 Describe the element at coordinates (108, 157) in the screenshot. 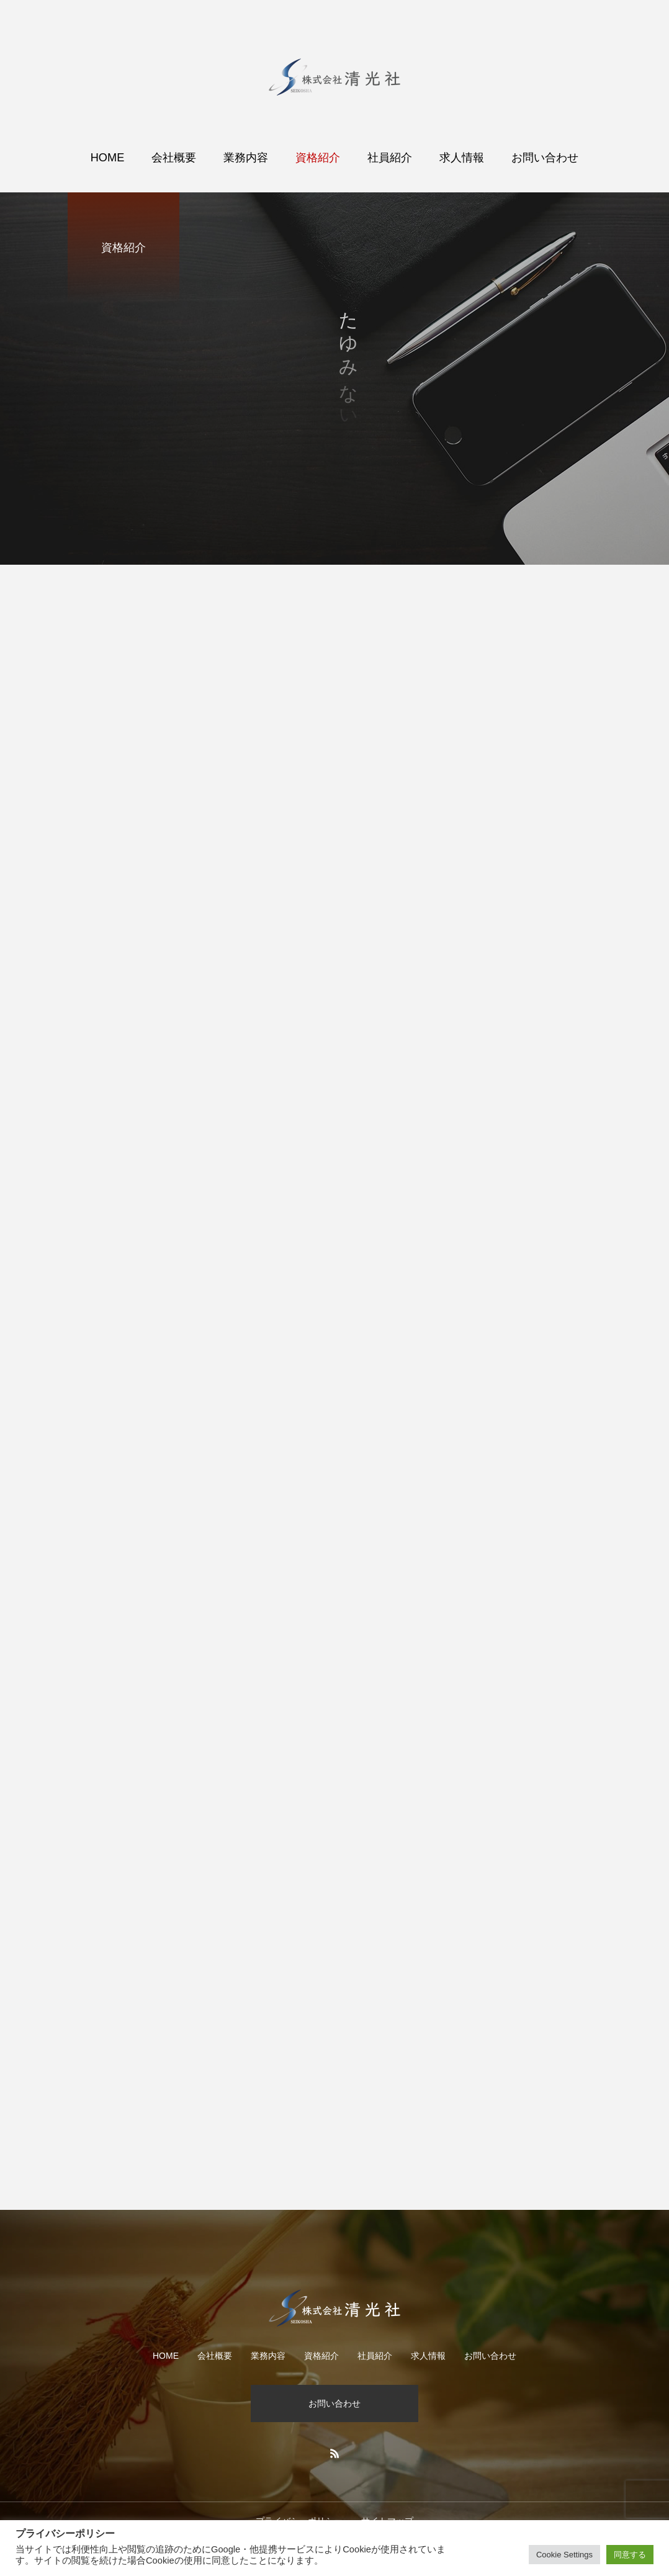

I see `HOME` at that location.